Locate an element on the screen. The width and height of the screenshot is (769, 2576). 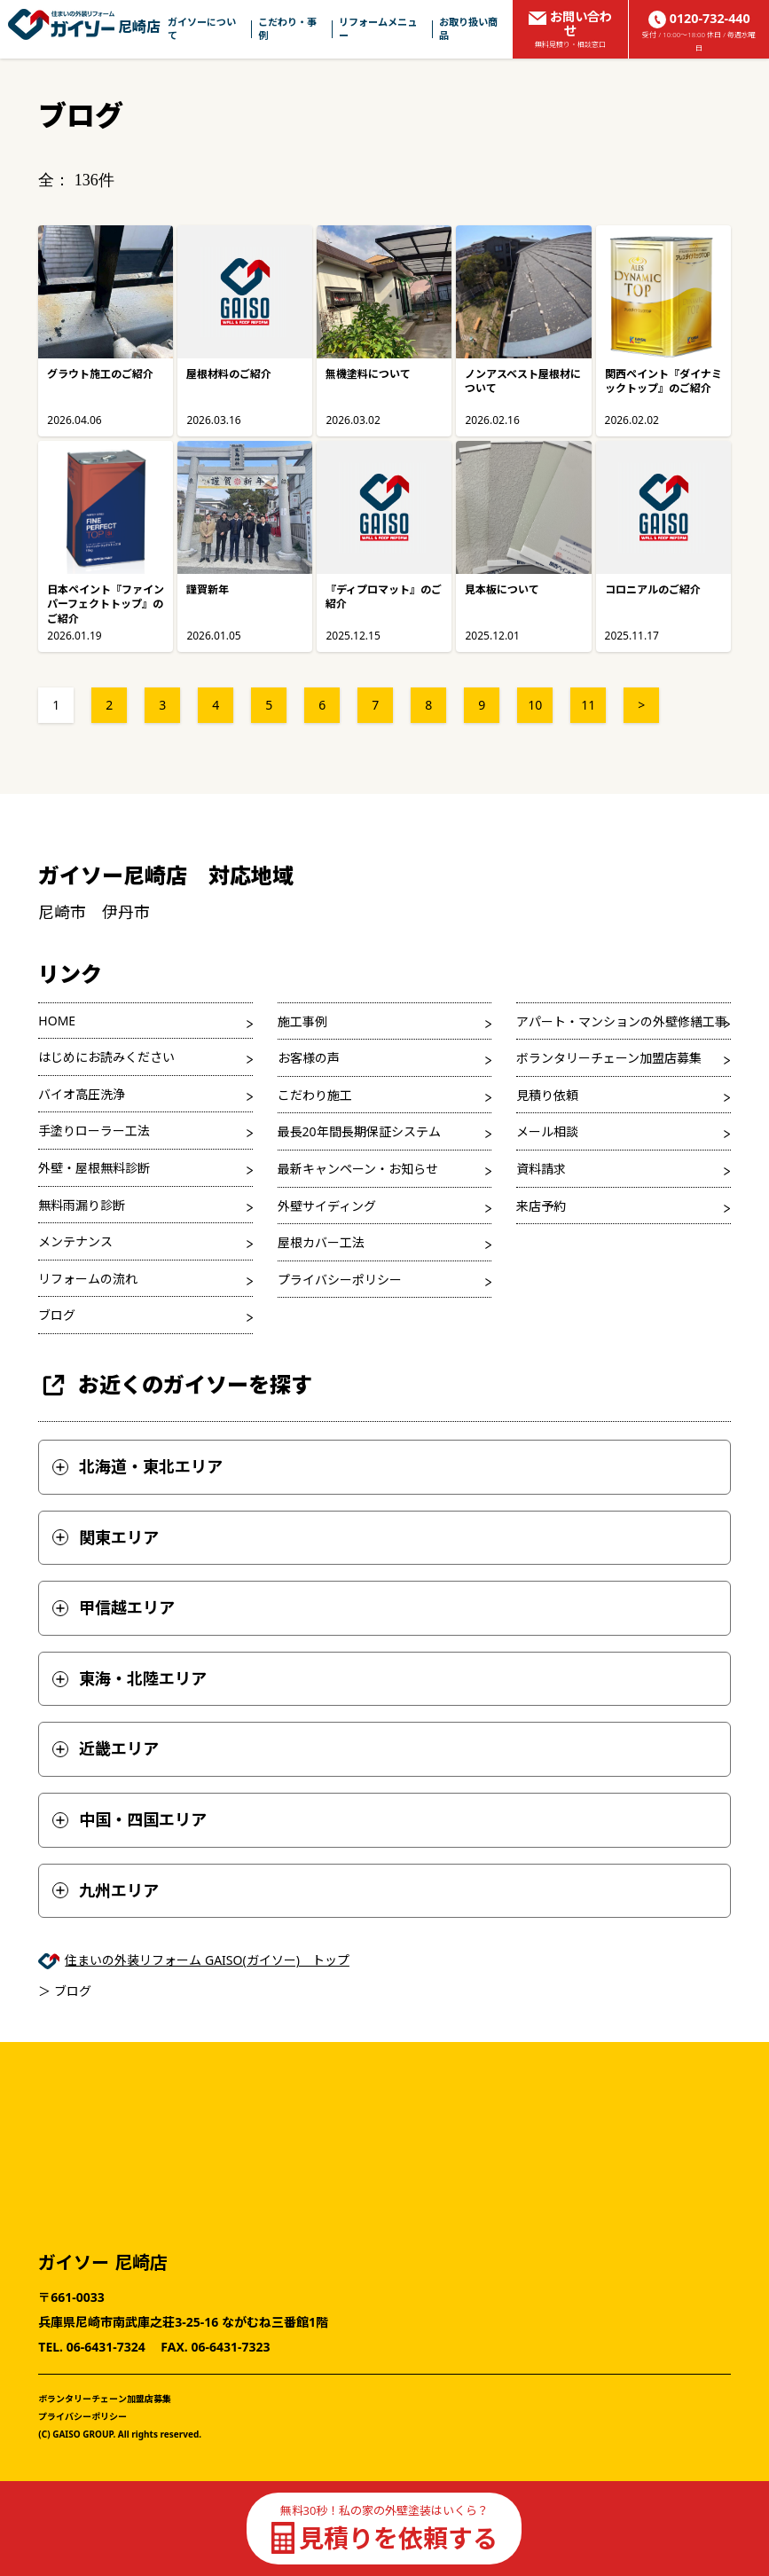
手塗りローラー工法 is located at coordinates (94, 1130).